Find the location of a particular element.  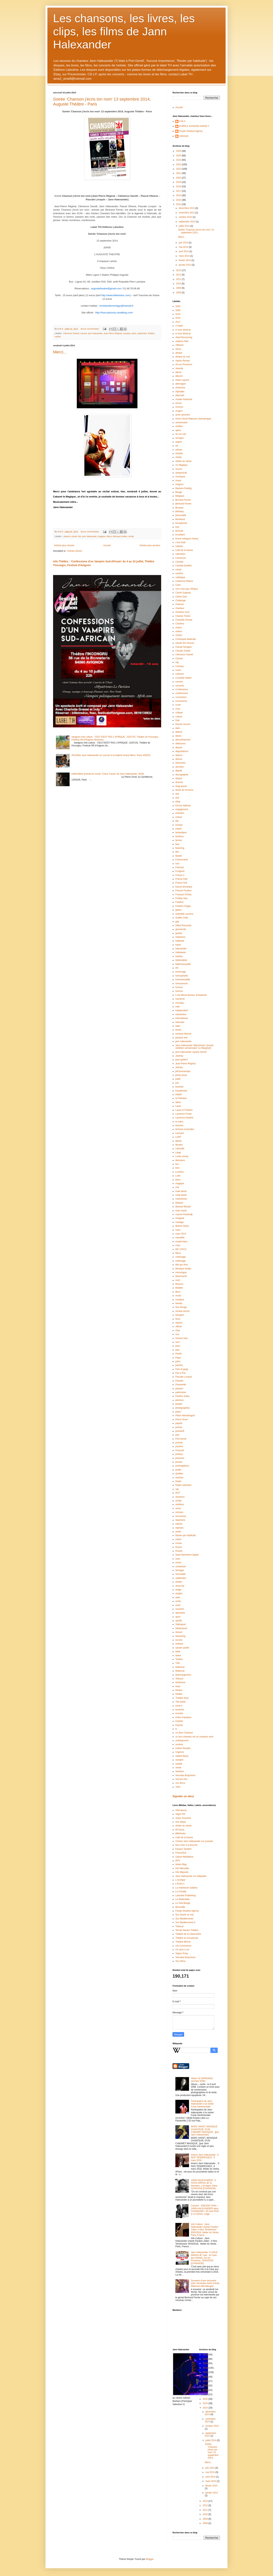

Frédéric is located at coordinates (179, 902).